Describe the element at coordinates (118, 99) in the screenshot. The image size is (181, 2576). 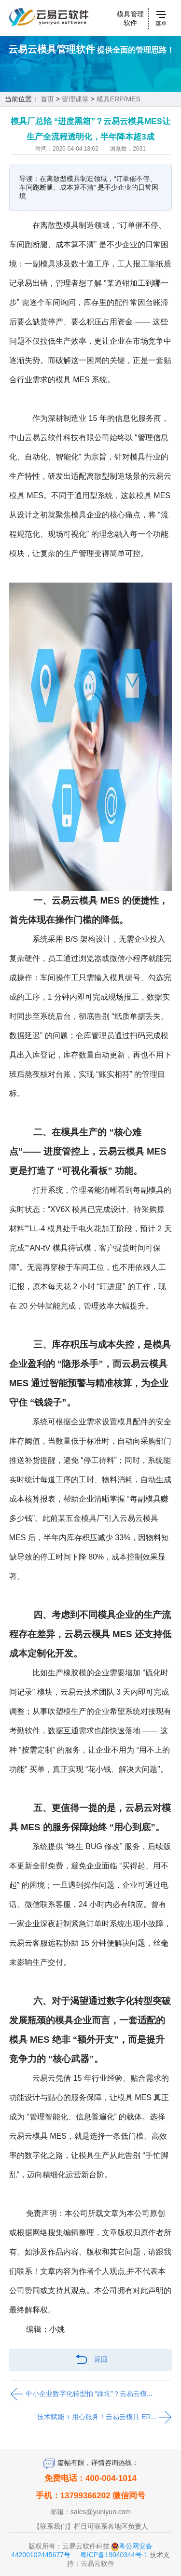
I see `模具ERP/MES` at that location.